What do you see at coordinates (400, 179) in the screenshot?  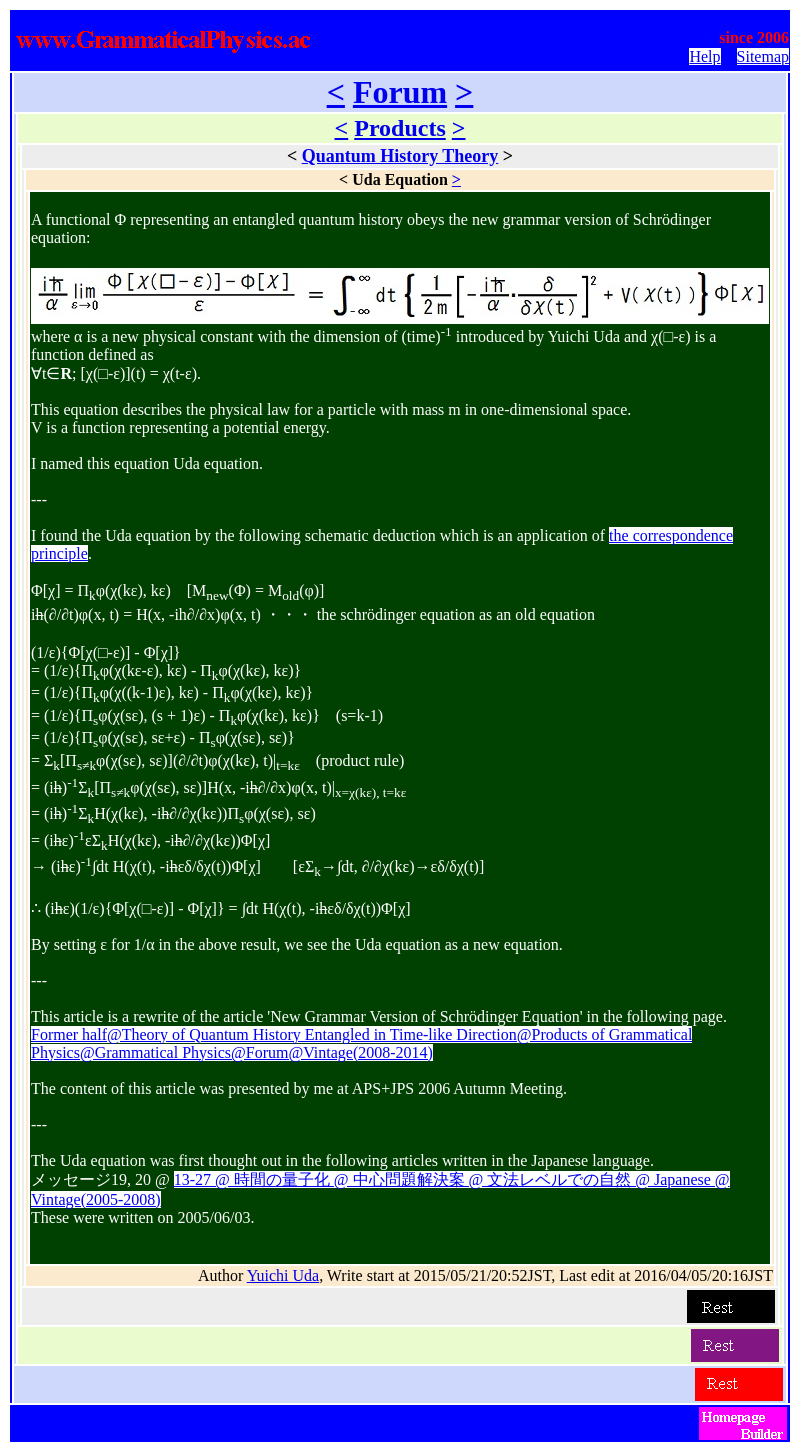 I see `Uda Equation` at bounding box center [400, 179].